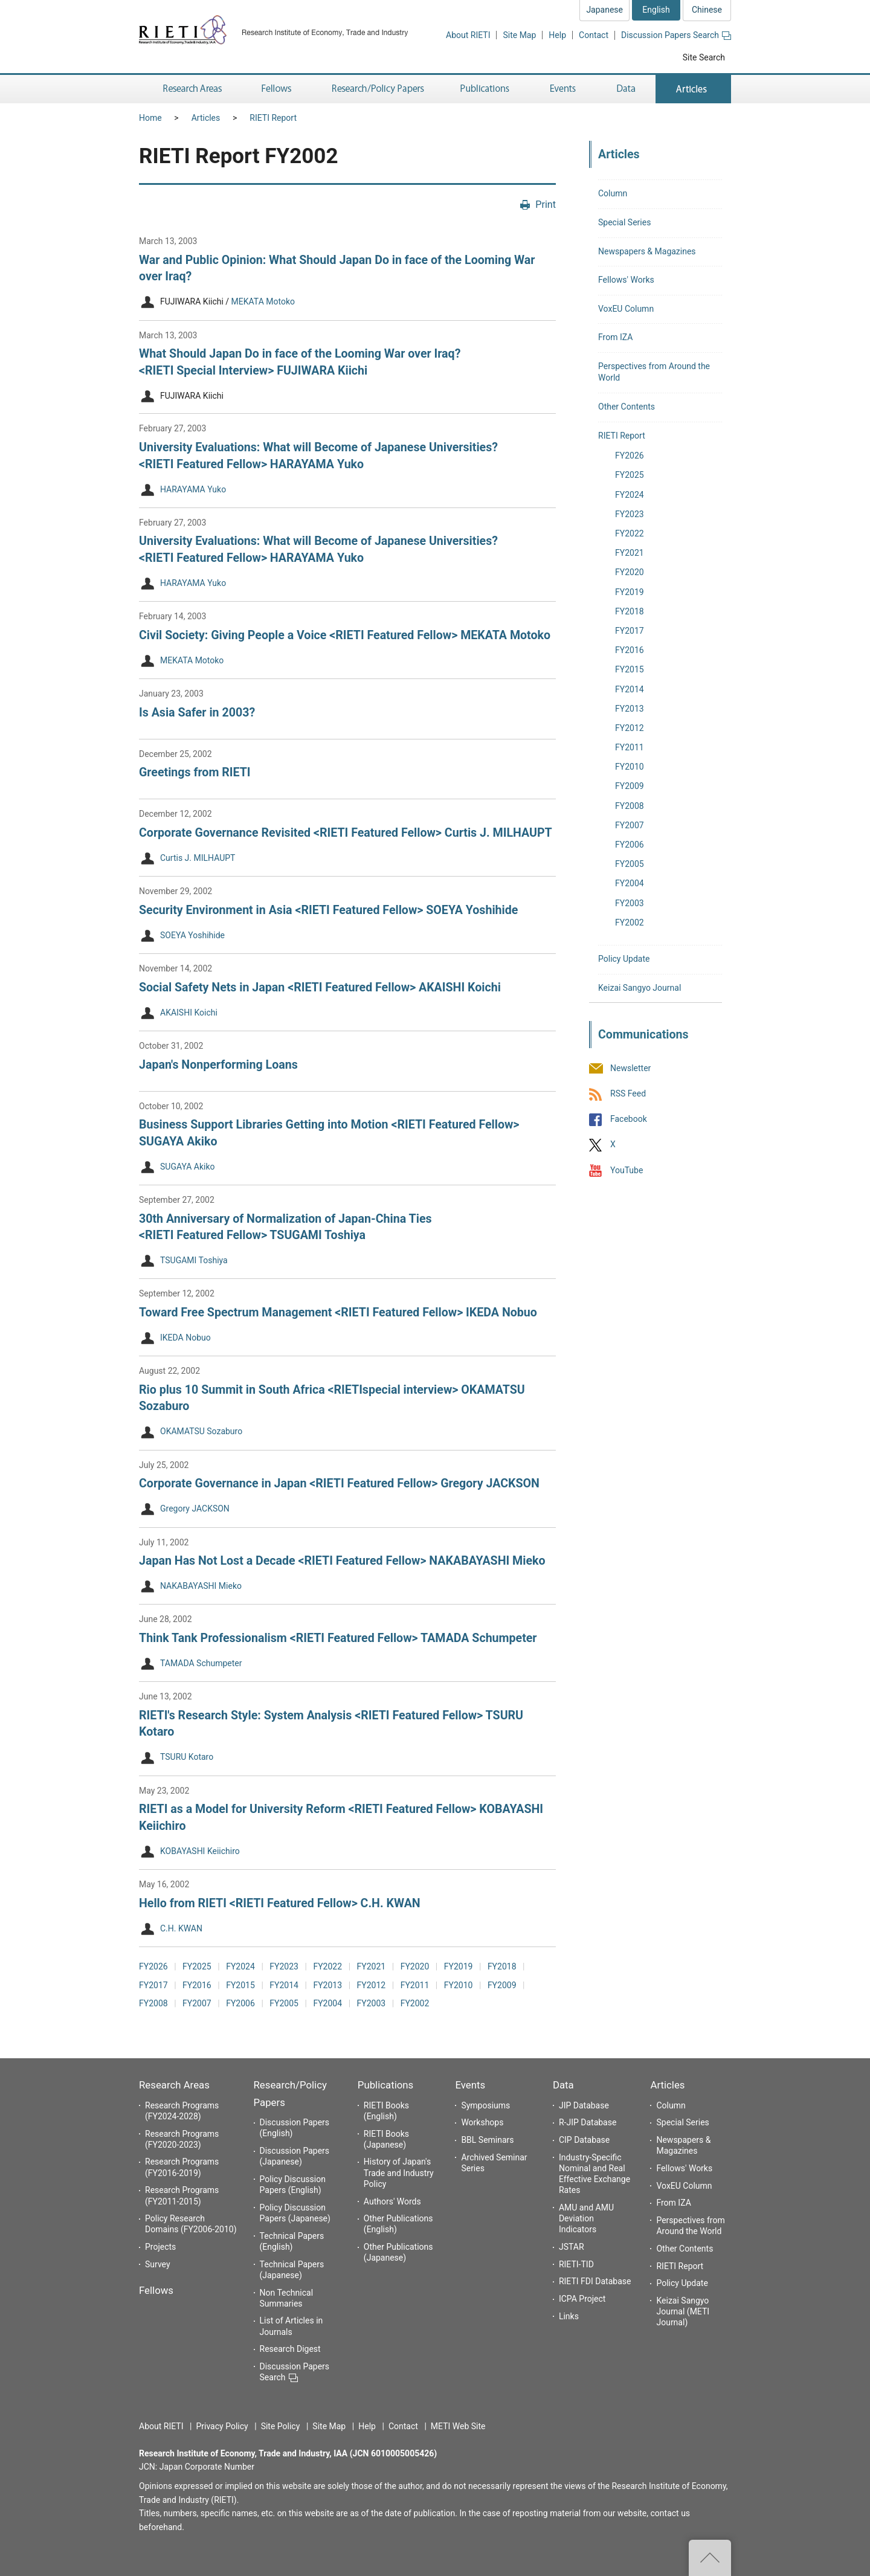 Image resolution: width=870 pixels, height=2576 pixels. Describe the element at coordinates (482, 2122) in the screenshot. I see `Workshops` at that location.